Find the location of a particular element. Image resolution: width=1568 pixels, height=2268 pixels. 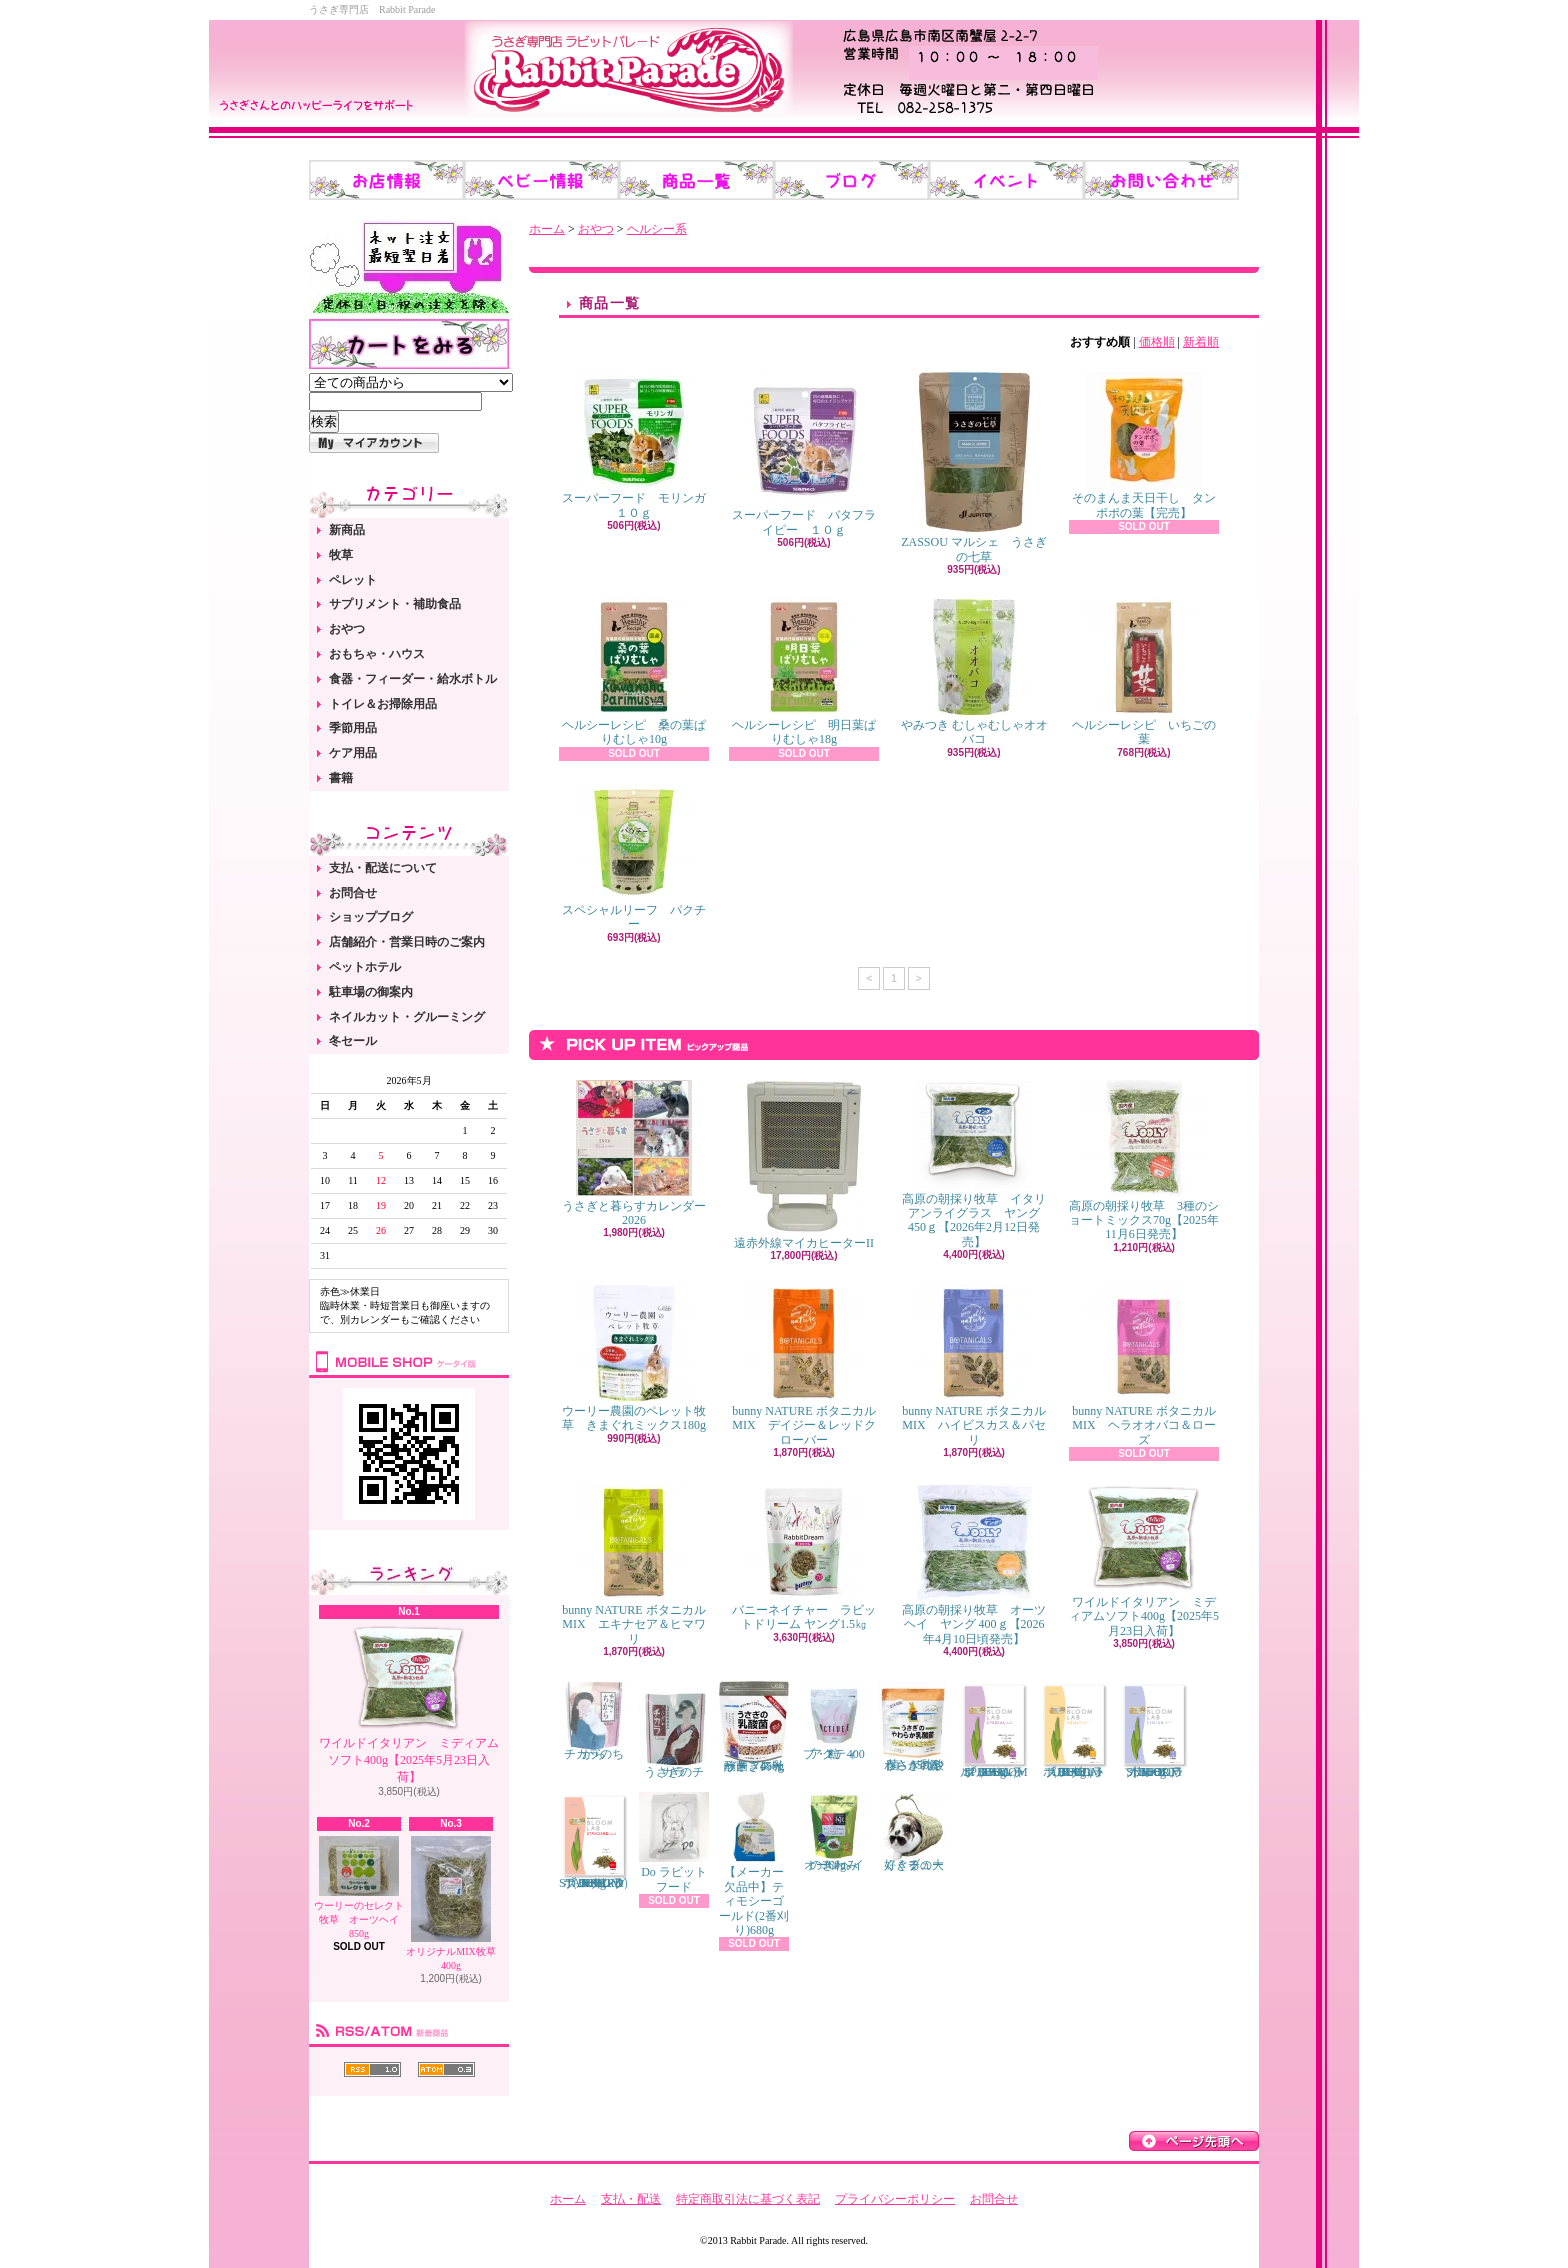

ブルームラボ アダルト（BLOOM LAB ADULT） 800g is located at coordinates (1074, 1730).